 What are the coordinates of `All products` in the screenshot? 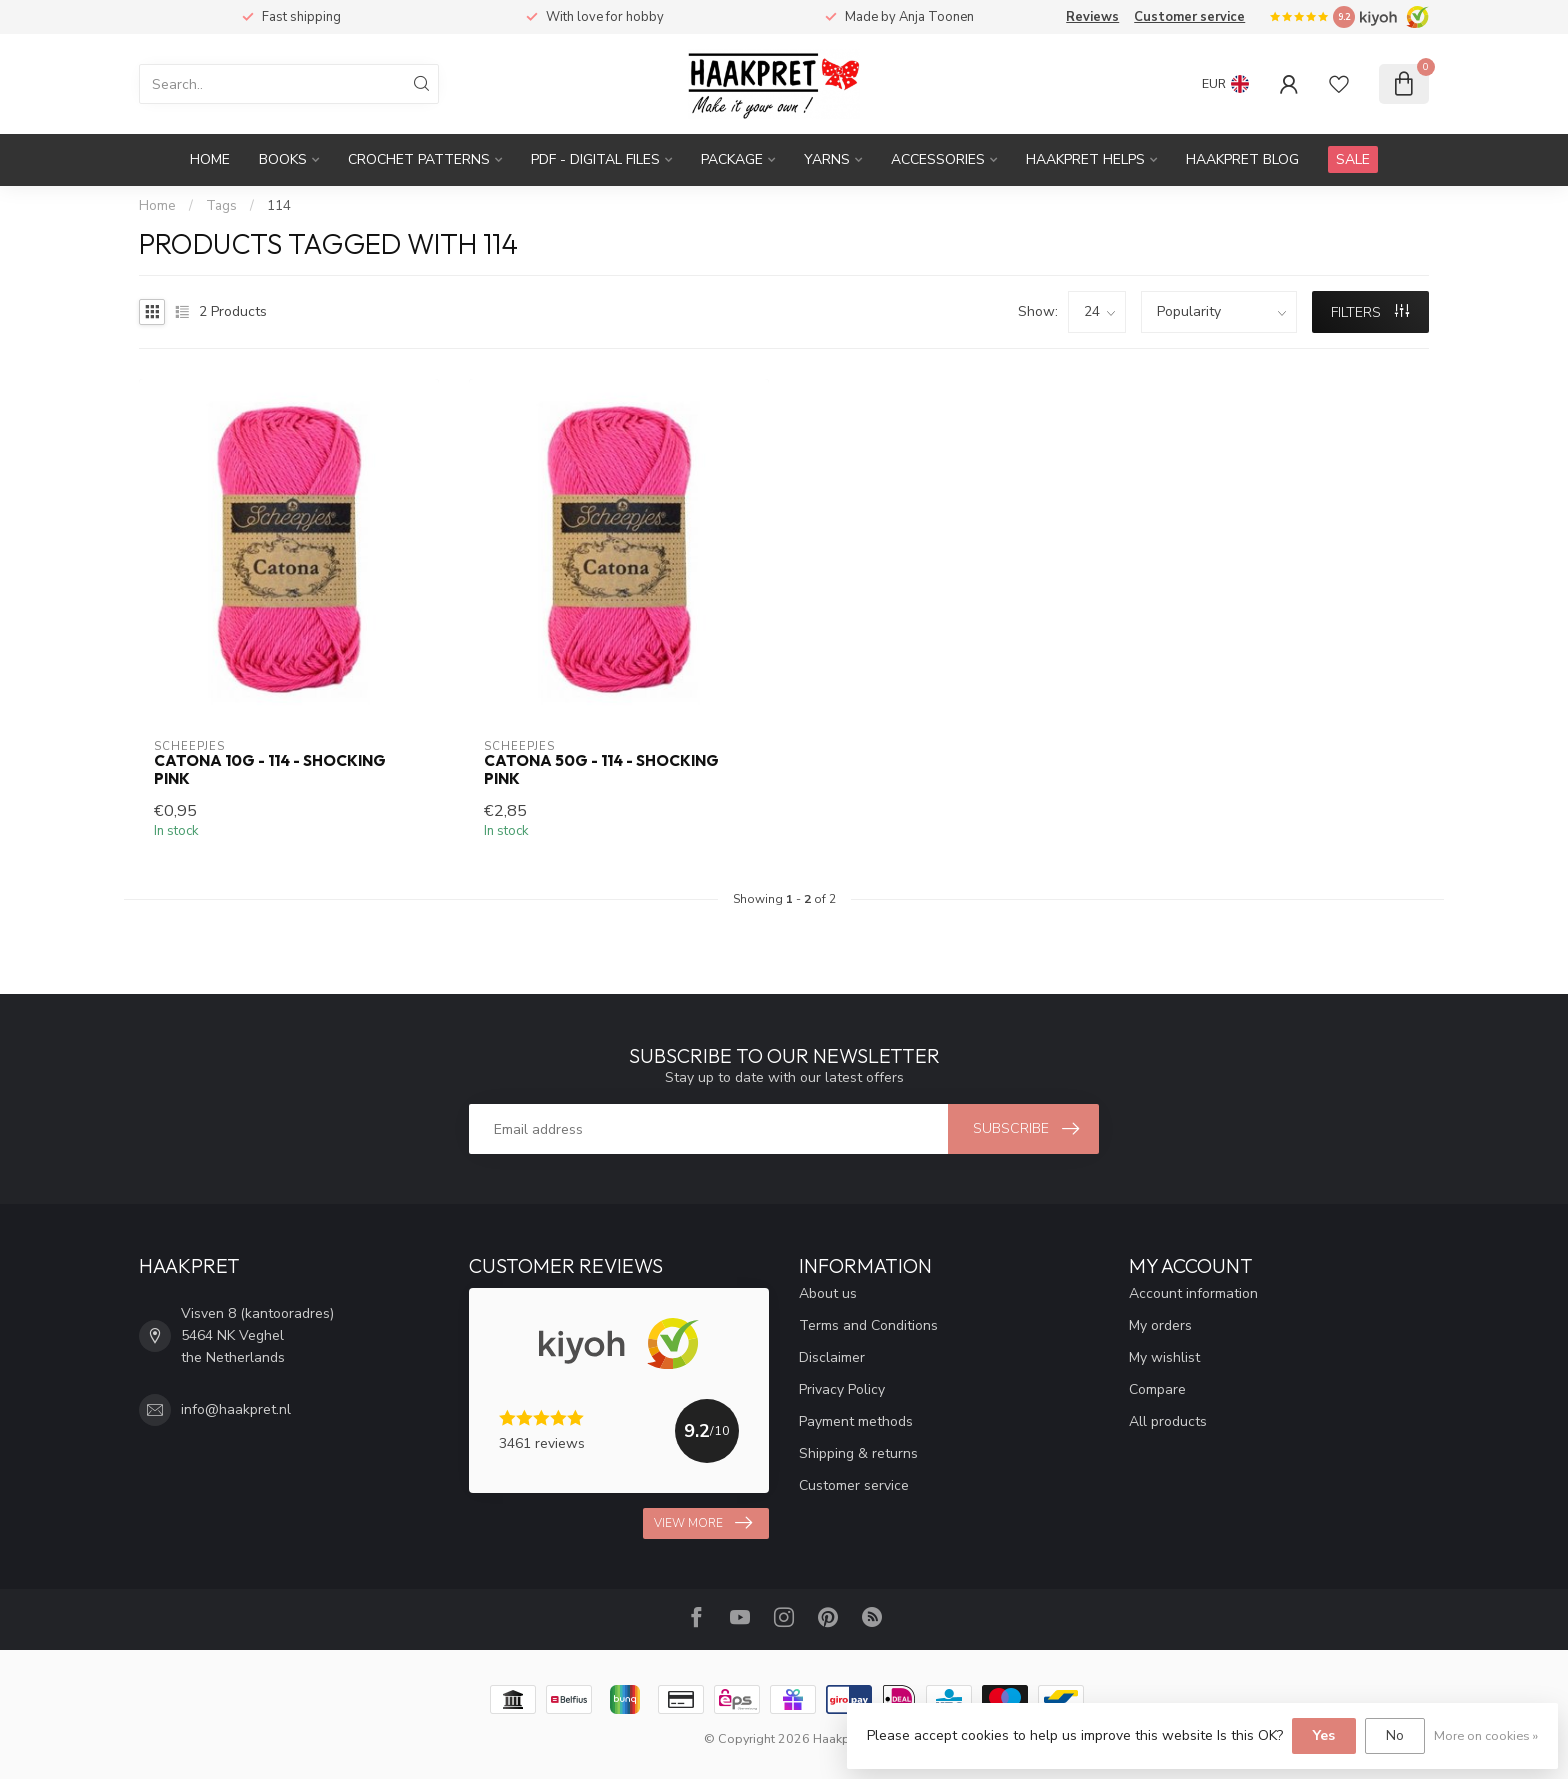 It's located at (1168, 1421).